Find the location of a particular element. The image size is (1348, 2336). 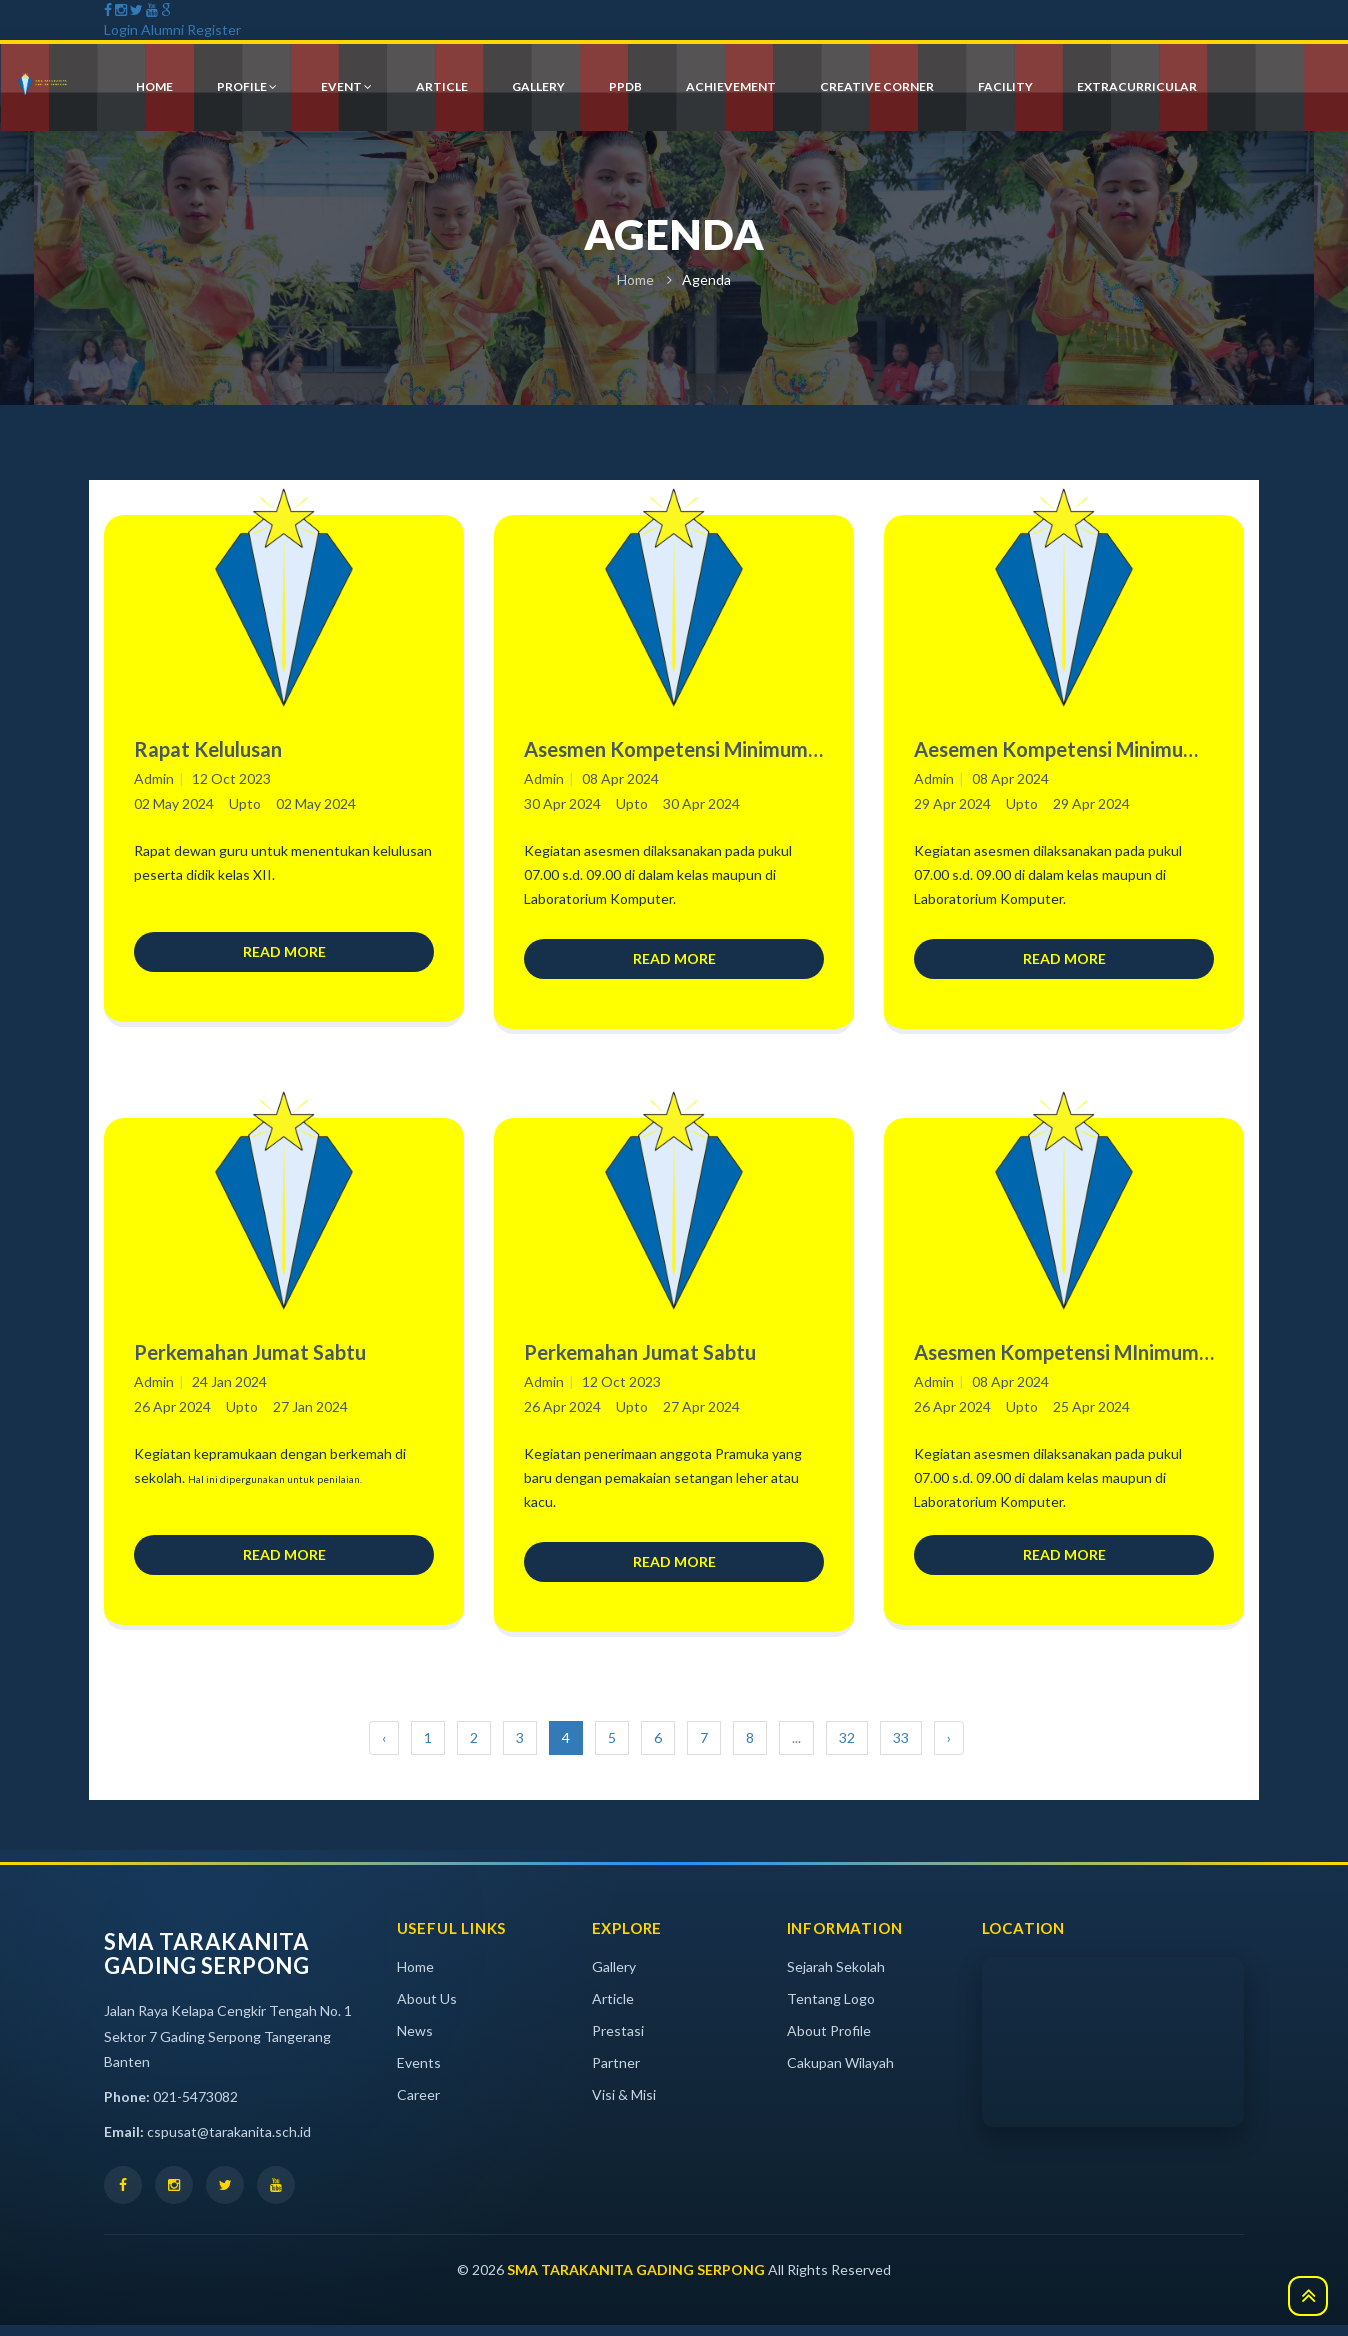

‹ [« Previous] is located at coordinates (384, 1748).